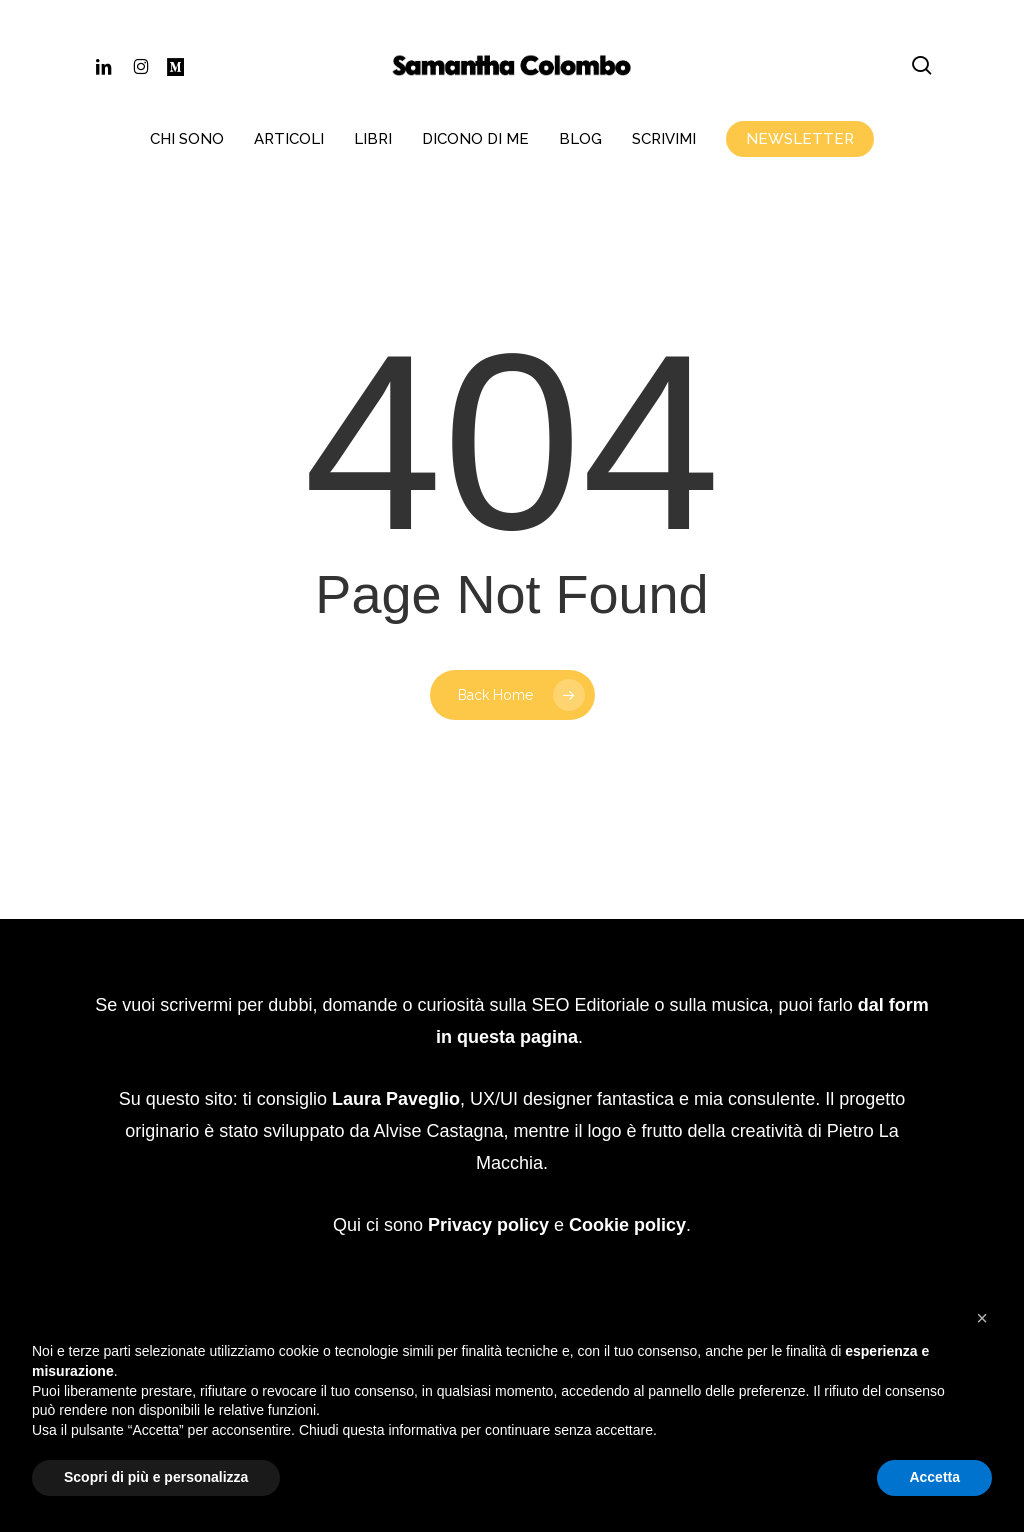 The image size is (1024, 1532). What do you see at coordinates (934, 1477) in the screenshot?
I see `Accetta [button]` at bounding box center [934, 1477].